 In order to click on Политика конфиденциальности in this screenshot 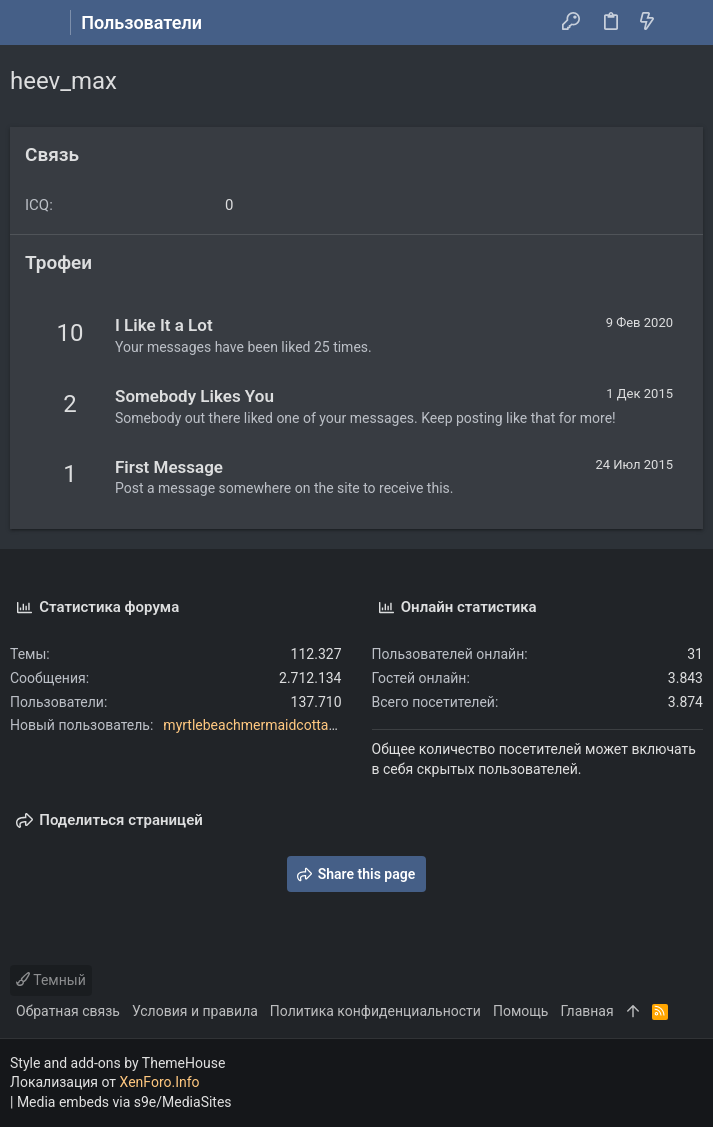, I will do `click(375, 1011)`.